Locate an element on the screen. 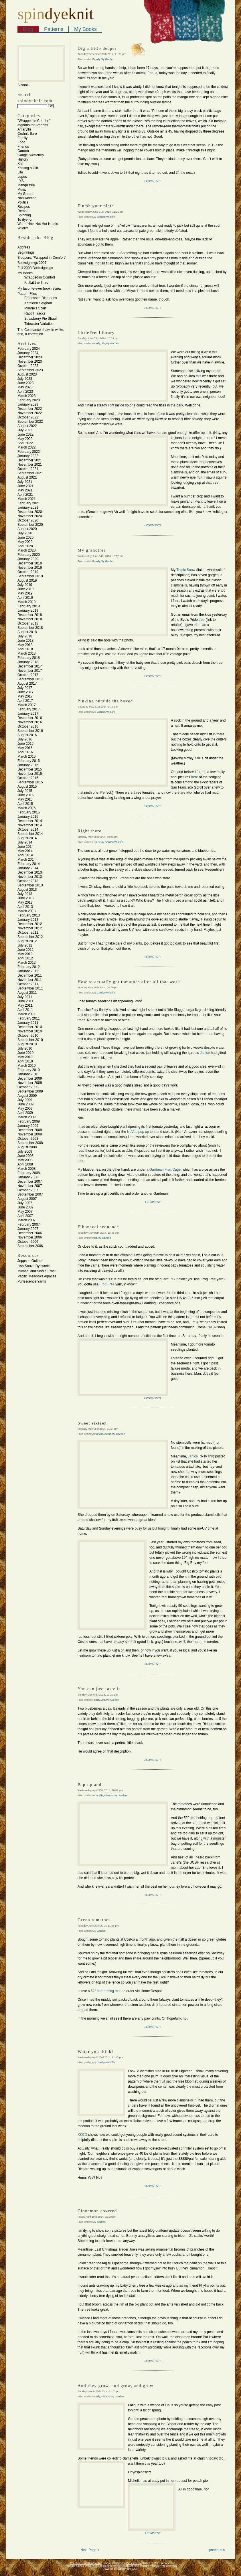 Image resolution: width=241 pixels, height=2576 pixels. Tropic Snow is located at coordinates (185, 570).